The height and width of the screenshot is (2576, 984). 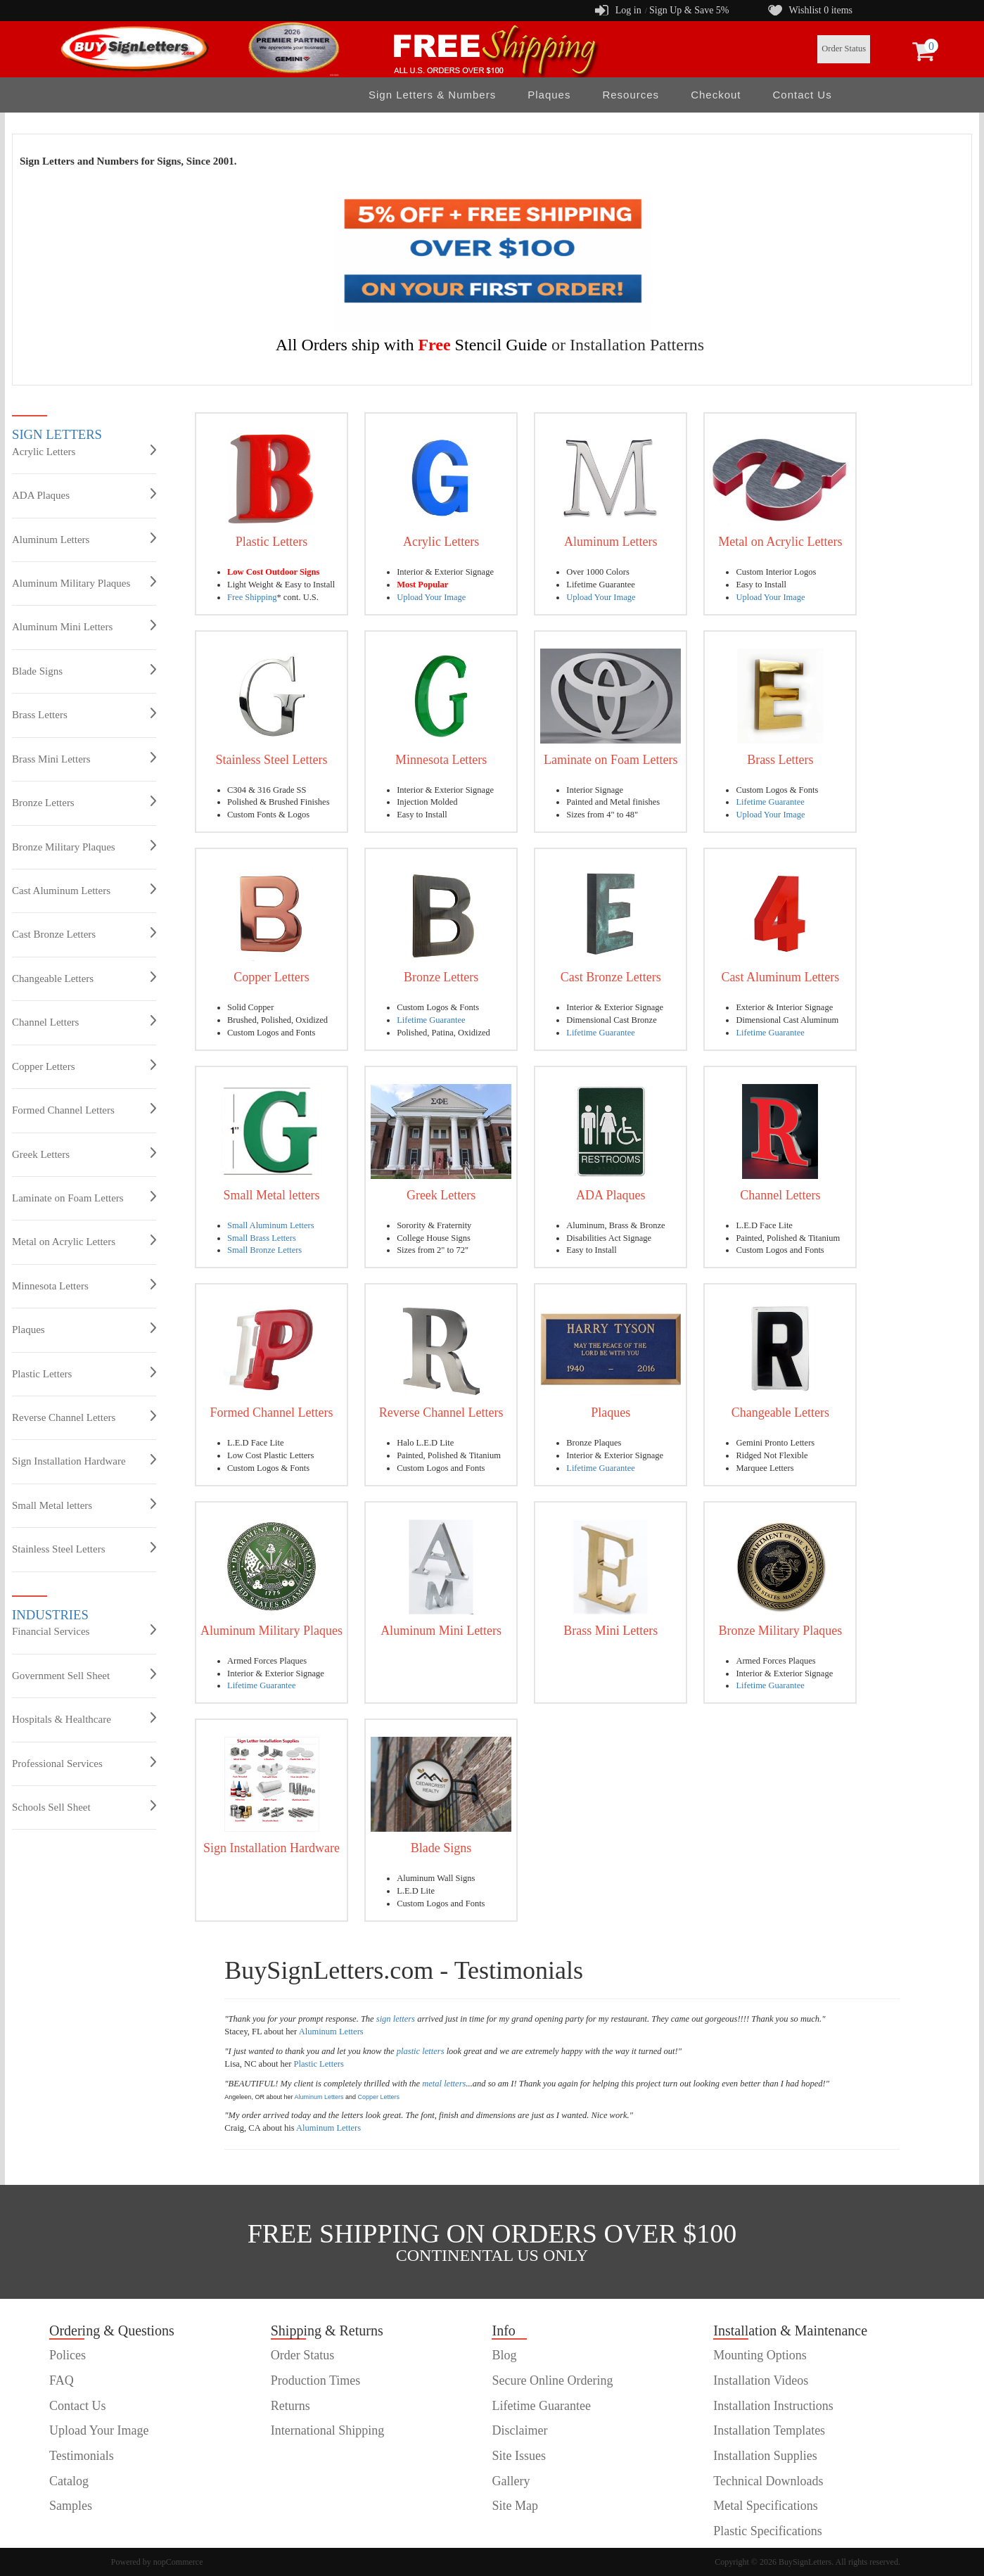 What do you see at coordinates (84, 670) in the screenshot?
I see `Blade Signs` at bounding box center [84, 670].